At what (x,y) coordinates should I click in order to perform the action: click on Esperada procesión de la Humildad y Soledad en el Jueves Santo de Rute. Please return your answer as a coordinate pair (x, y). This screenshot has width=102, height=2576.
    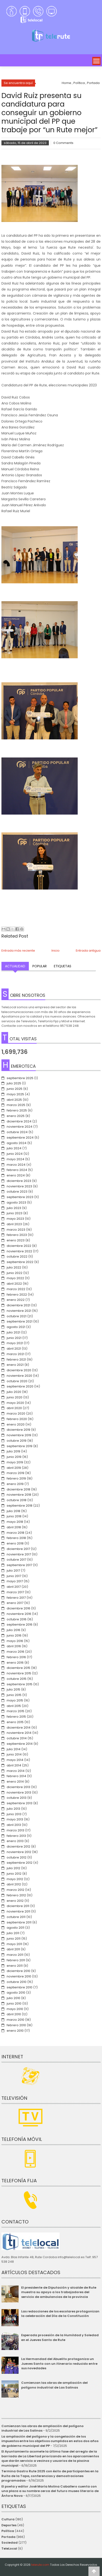
    Looking at the image, I should click on (60, 2337).